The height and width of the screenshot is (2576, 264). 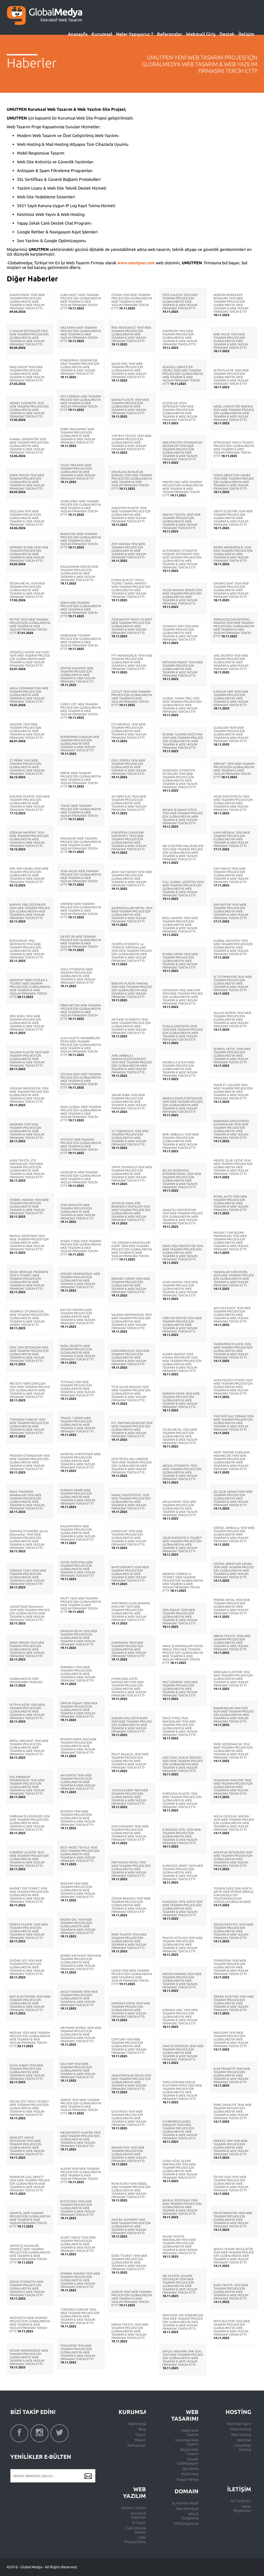 I want to click on HAS KİMYA WEB TASARIM PROJESİ İÇİN GLOBALMEDYA WEB TASARIM & WEB YAZILIM FİRMASINI TERCİH ETTİ!, so click(x=80, y=334).